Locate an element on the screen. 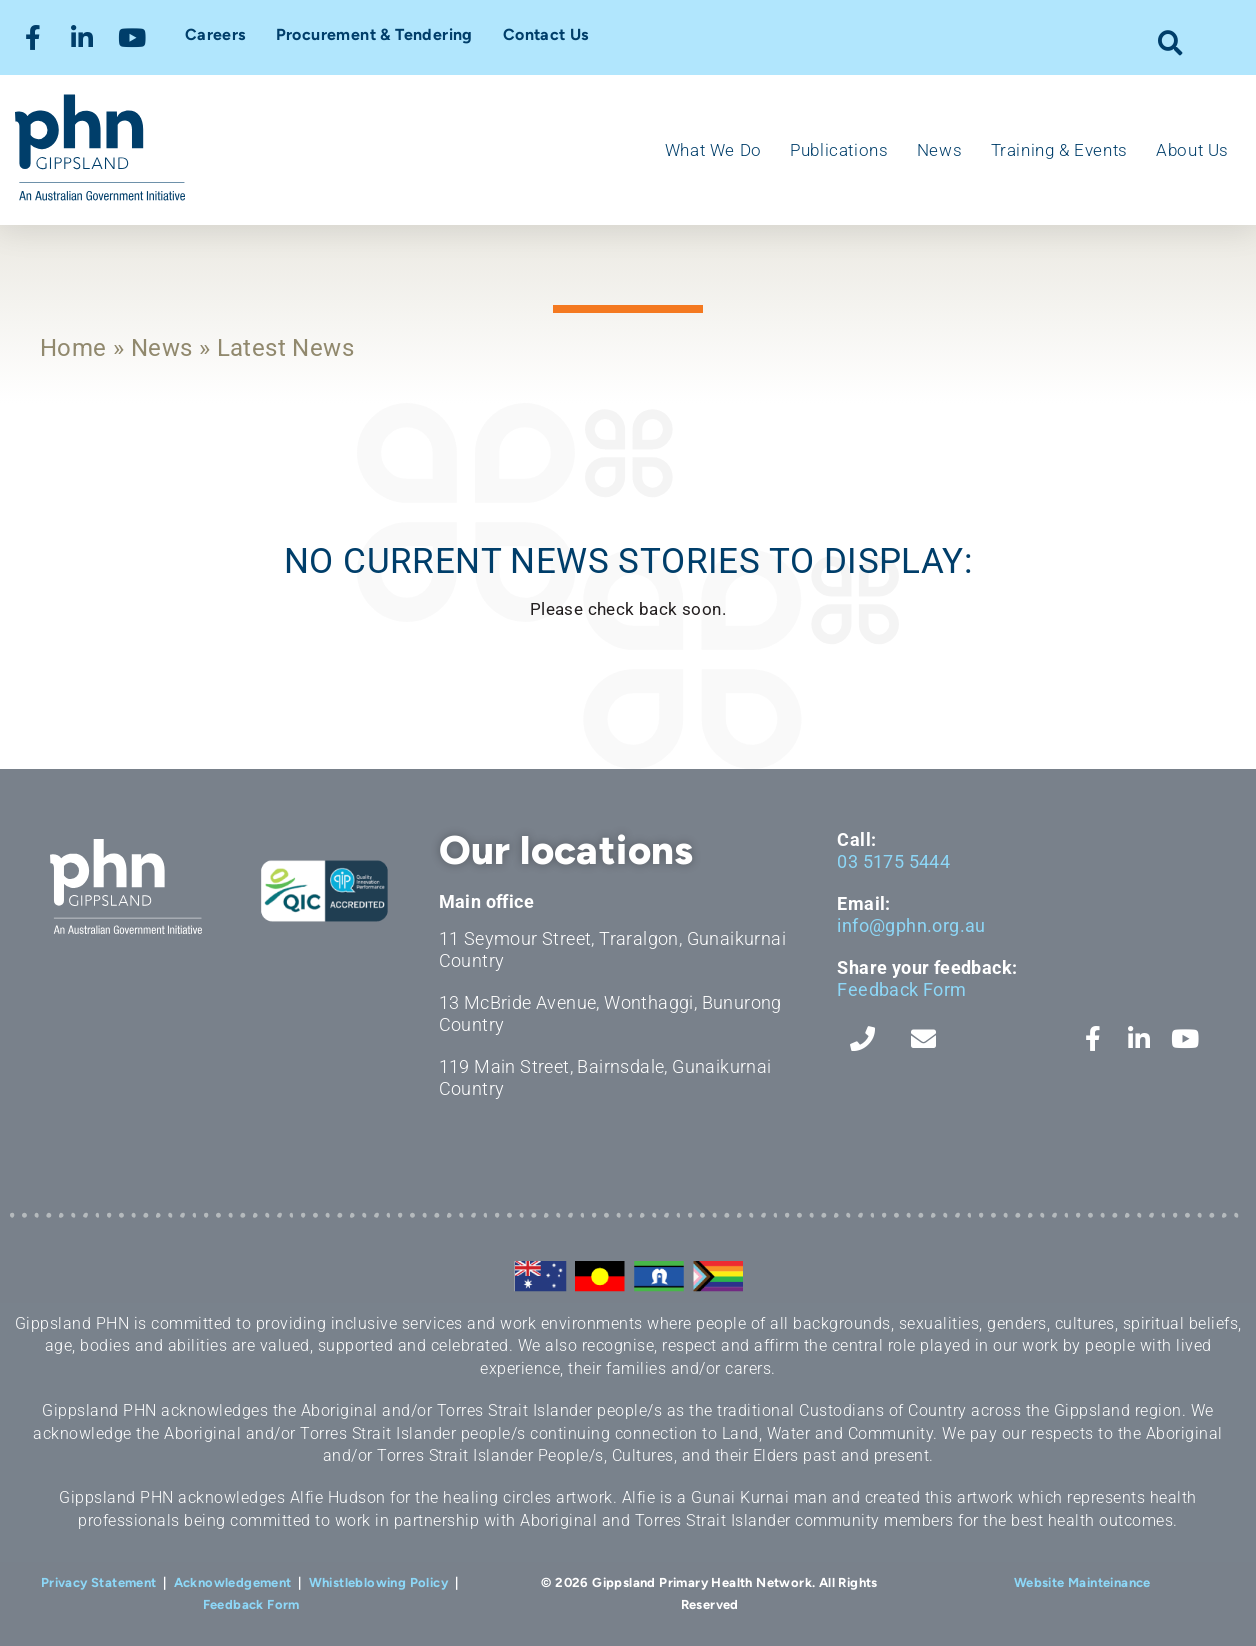 Image resolution: width=1256 pixels, height=1646 pixels. info@gphn.org.au is located at coordinates (911, 925).